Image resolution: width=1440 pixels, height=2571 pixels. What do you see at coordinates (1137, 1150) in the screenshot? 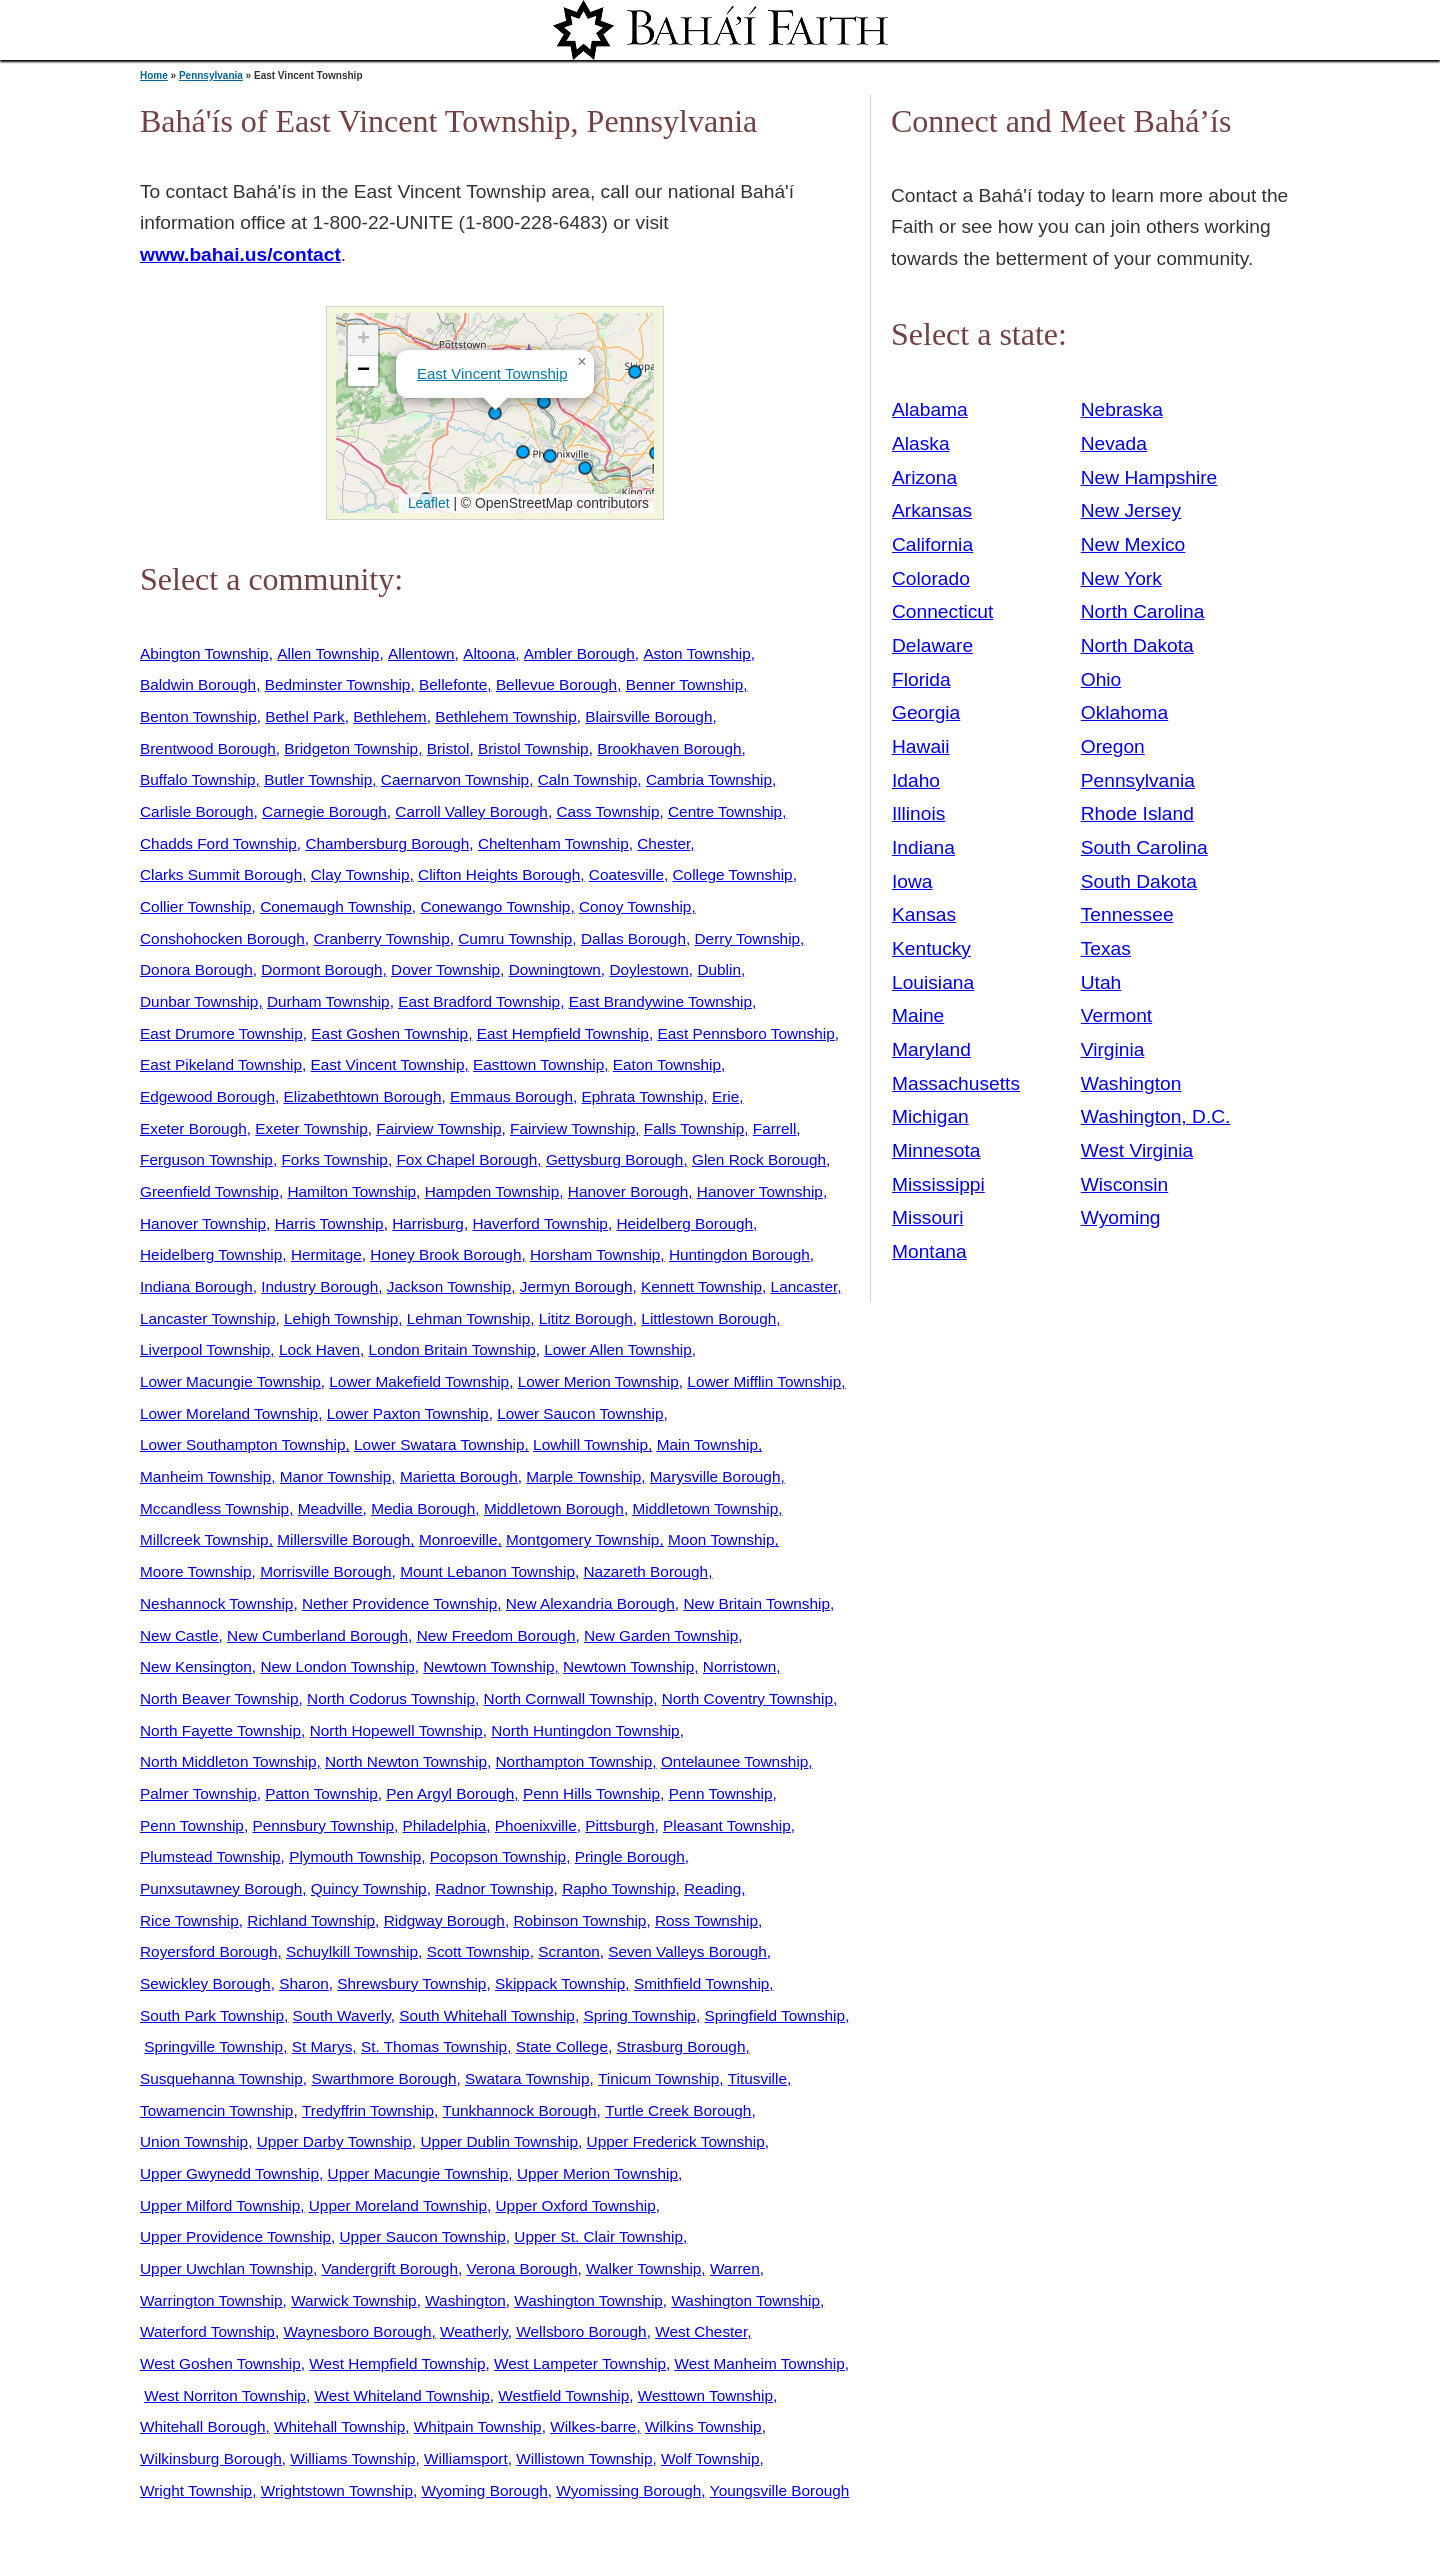
I see `West Virginia` at bounding box center [1137, 1150].